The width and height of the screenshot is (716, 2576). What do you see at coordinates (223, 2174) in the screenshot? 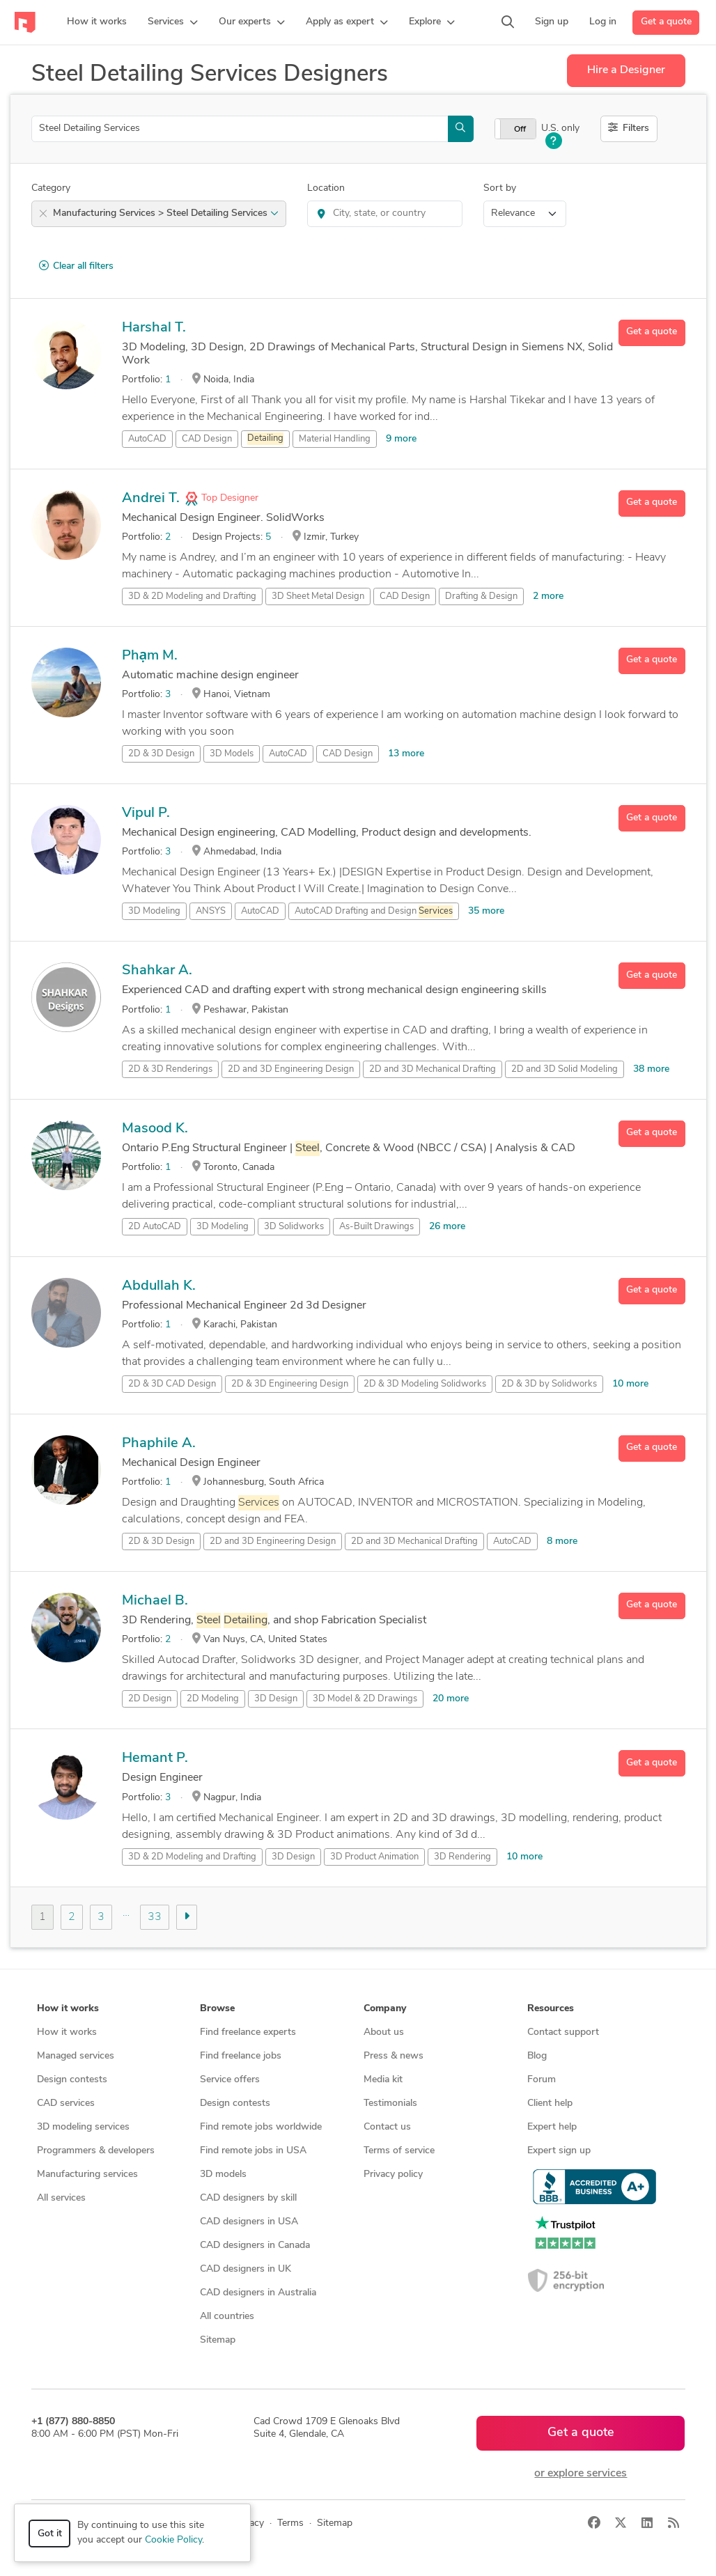
I see `3D models` at bounding box center [223, 2174].